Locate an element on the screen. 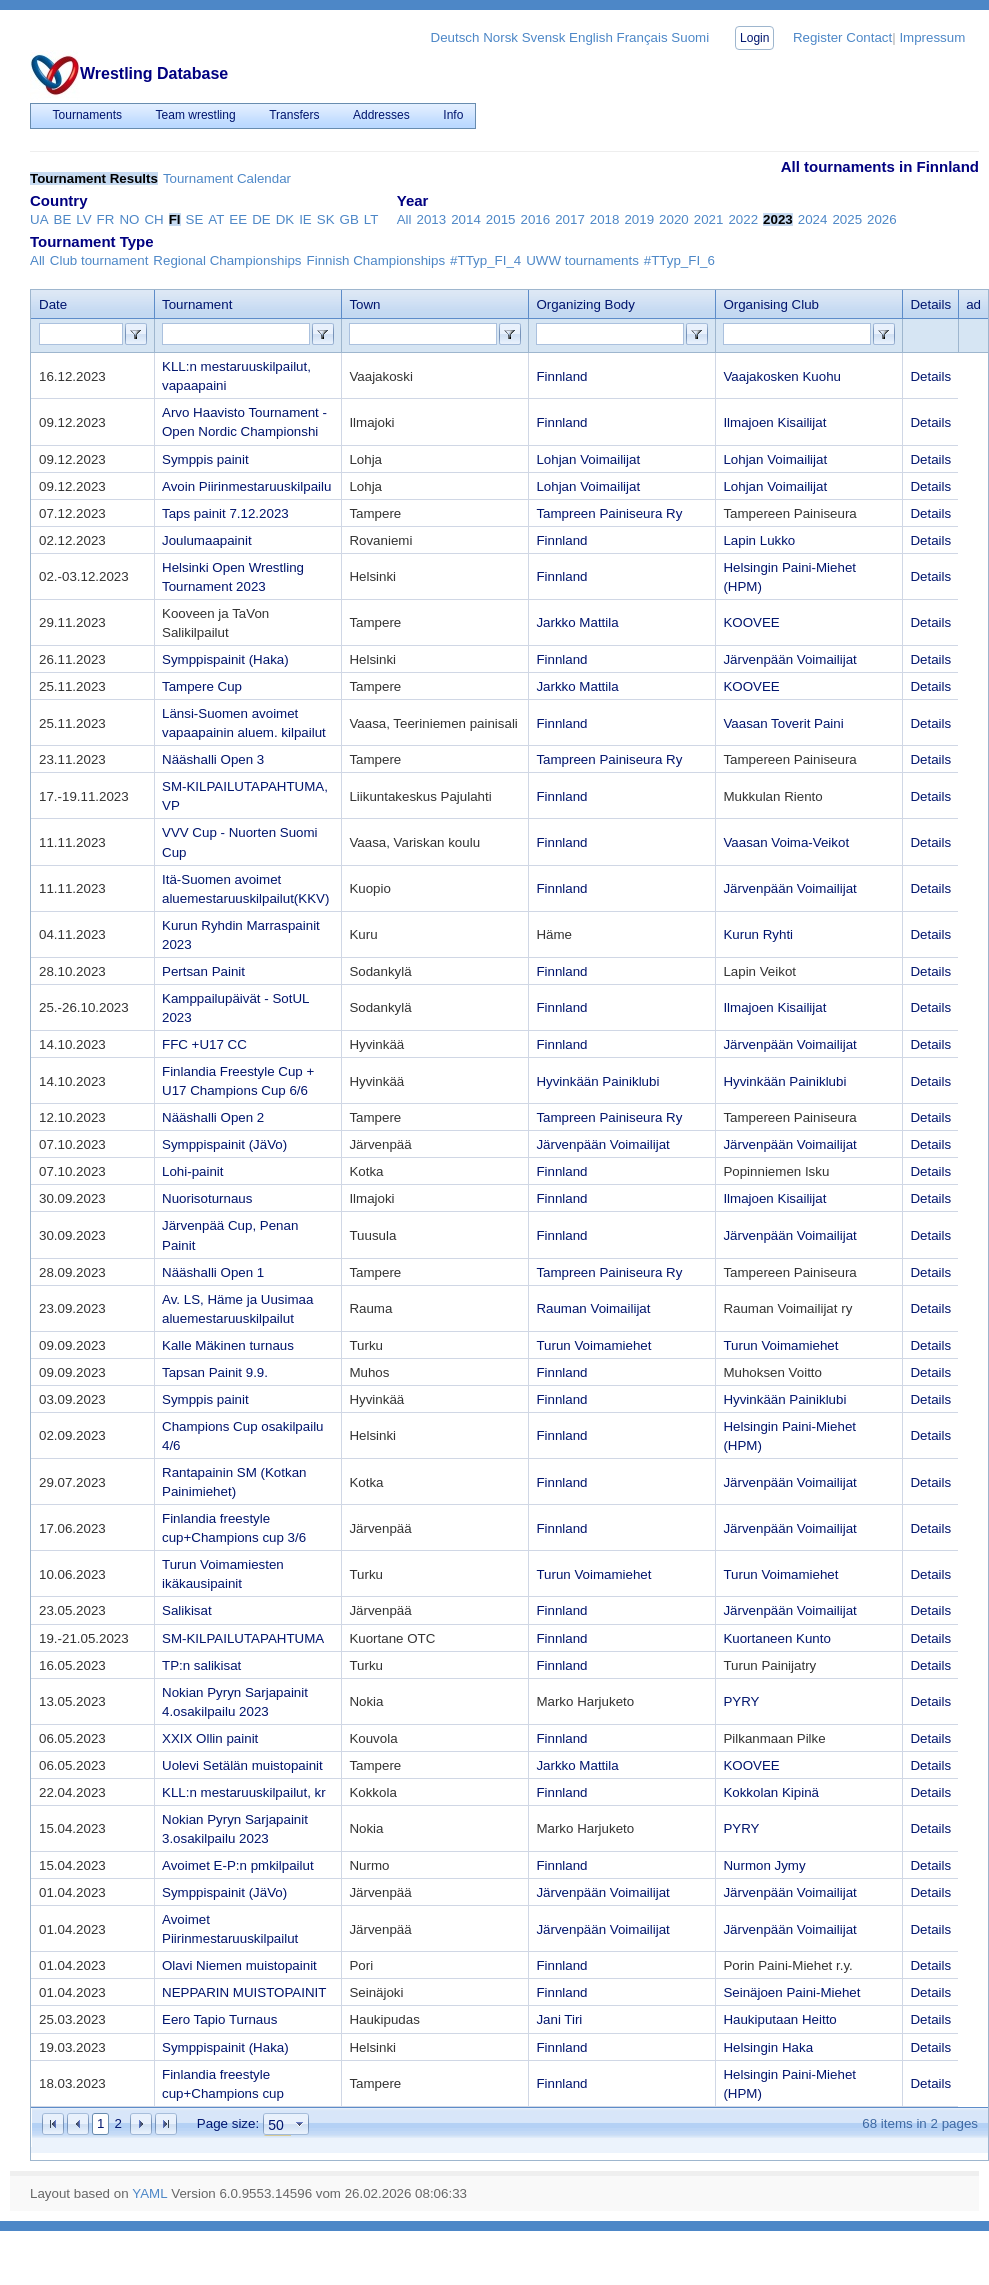  KOOVEE is located at coordinates (751, 622).